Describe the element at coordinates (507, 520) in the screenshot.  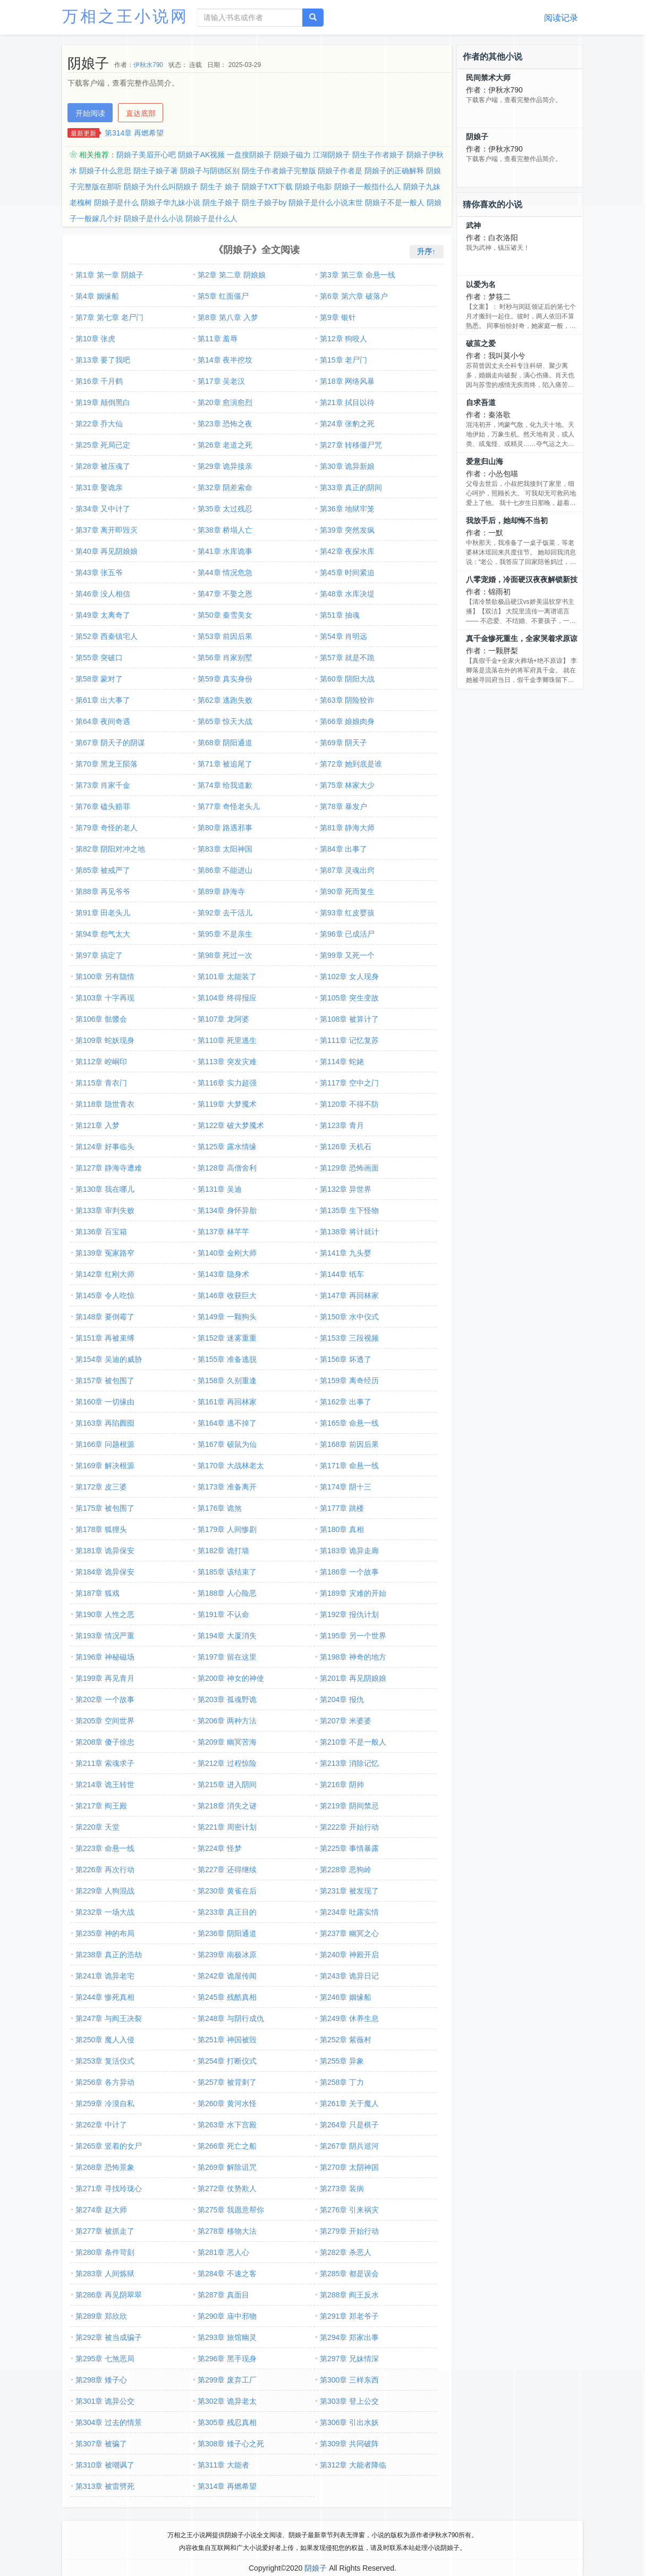
I see `我放手后，她却悔不当初` at that location.